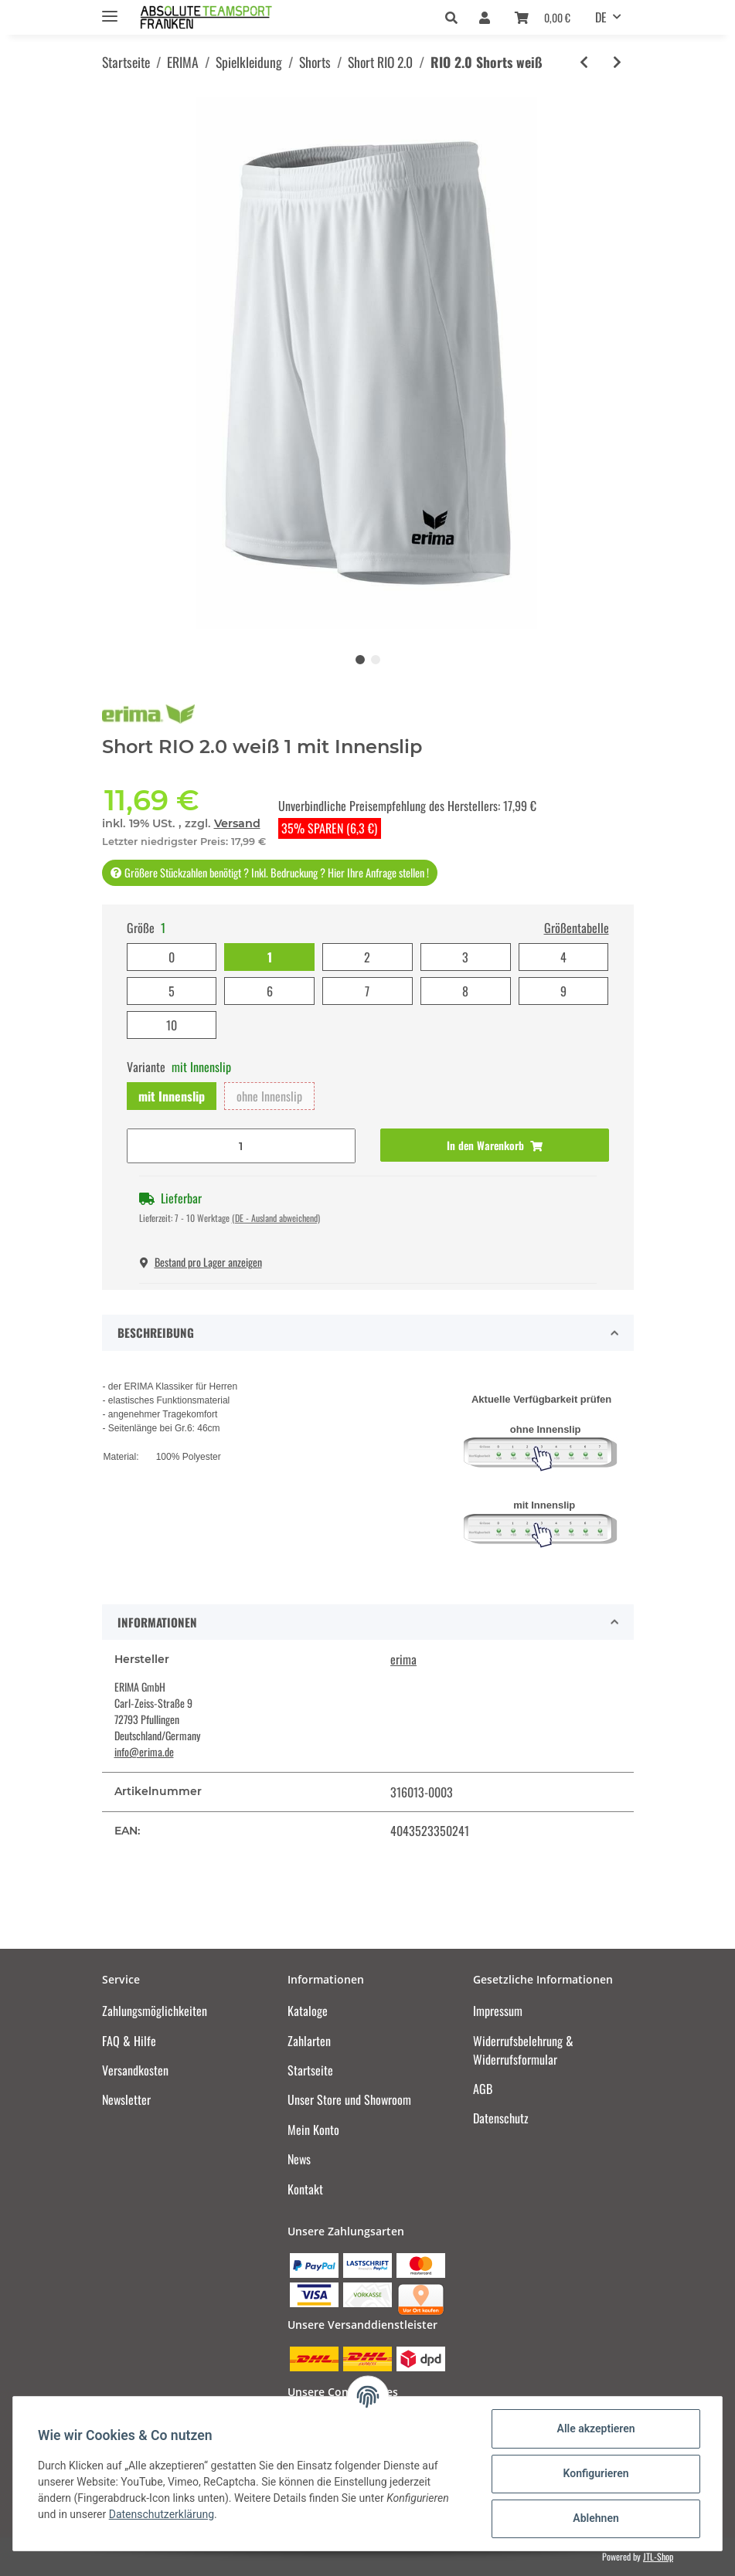 Image resolution: width=735 pixels, height=2576 pixels. I want to click on Ablehnen, so click(595, 2518).